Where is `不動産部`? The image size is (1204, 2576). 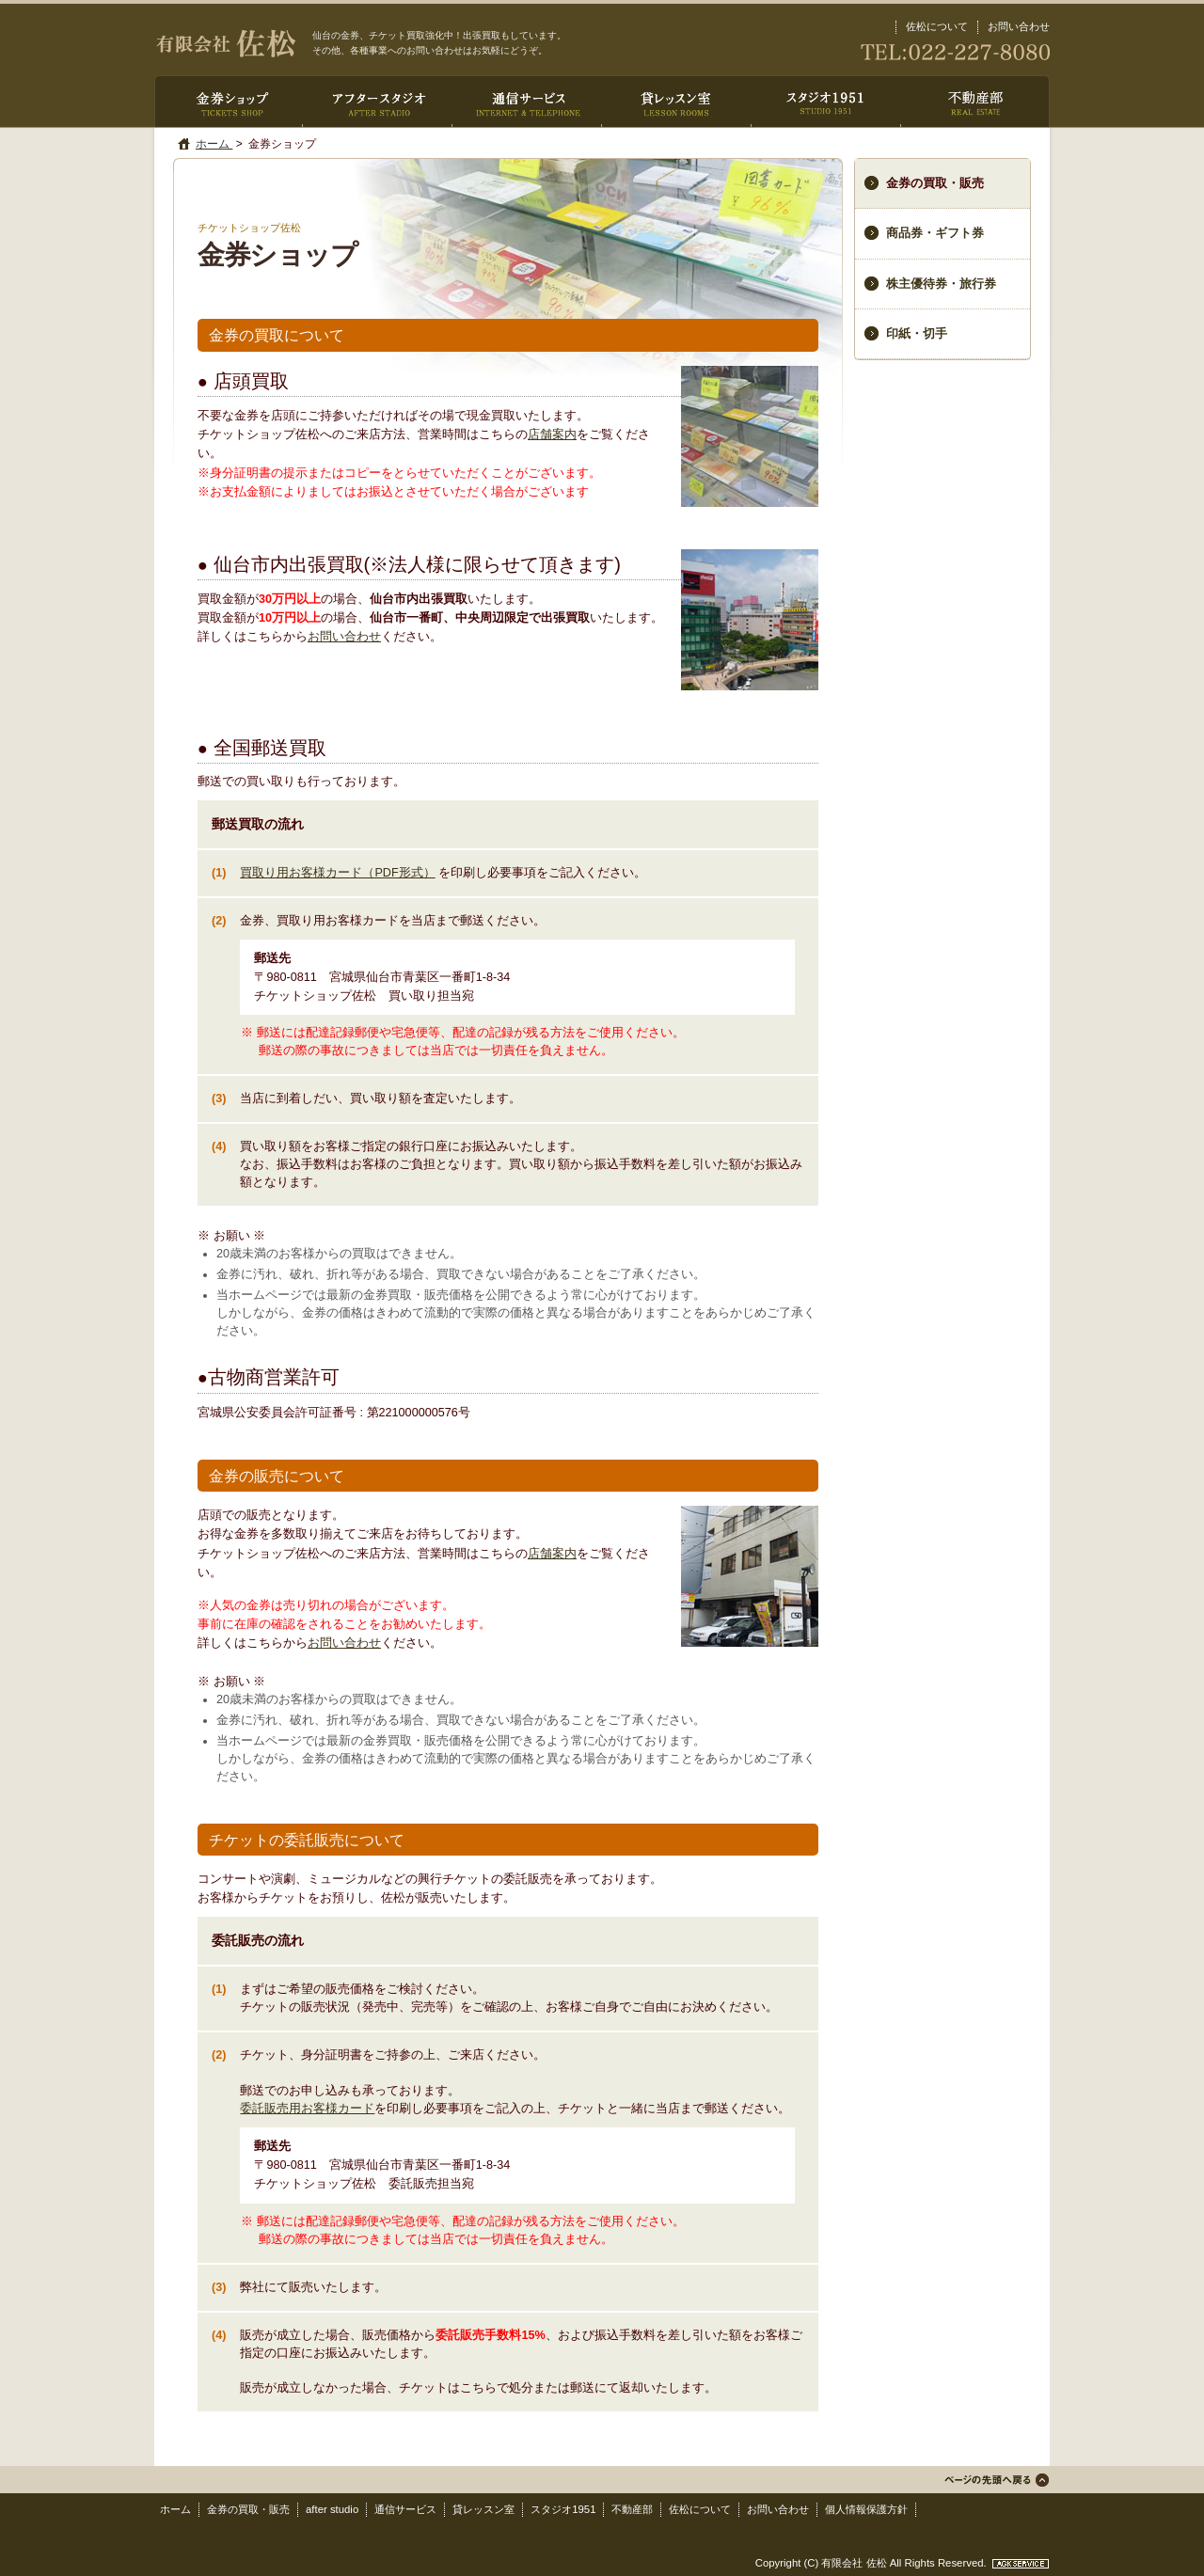 不動産部 is located at coordinates (632, 2509).